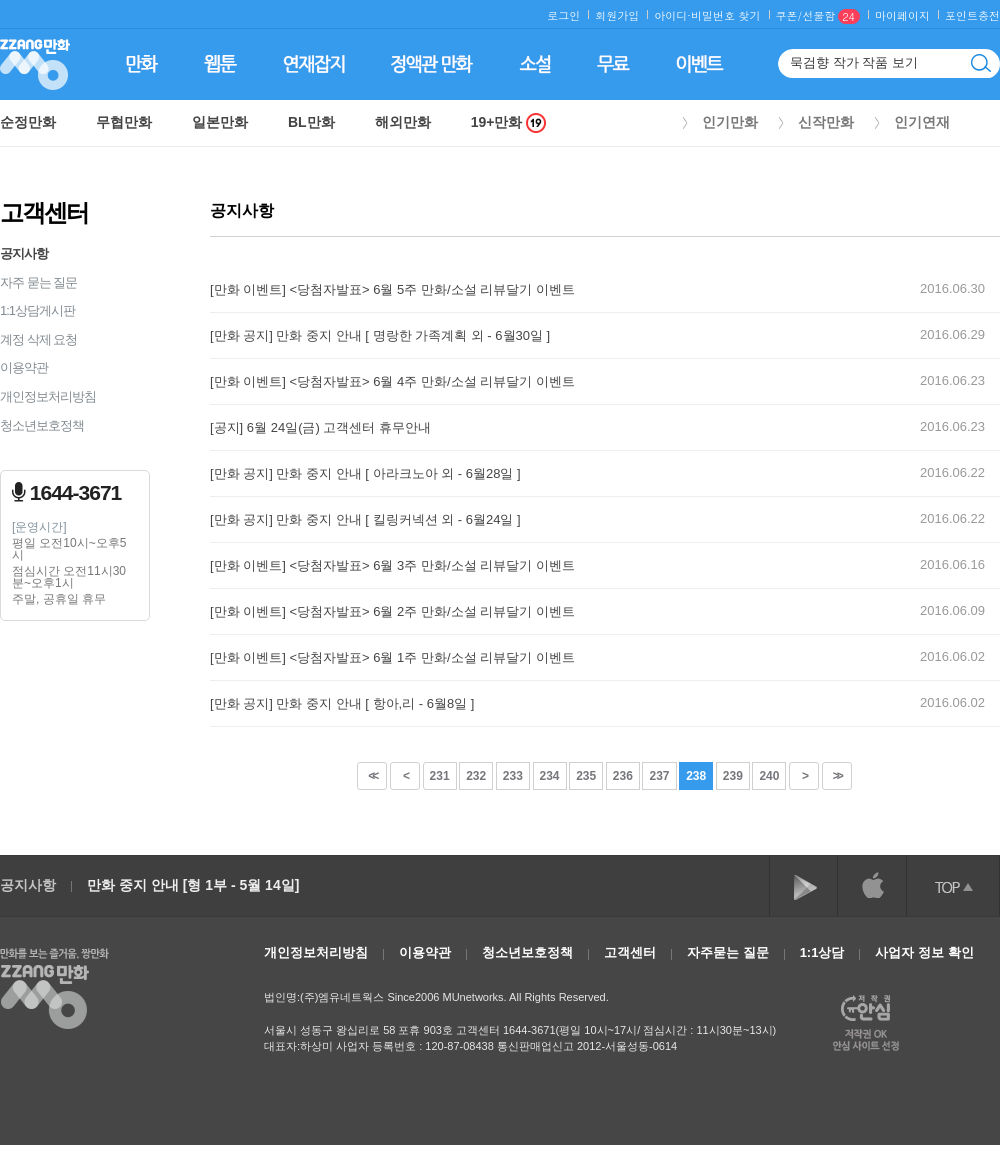  I want to click on 순정만화, so click(28, 122).